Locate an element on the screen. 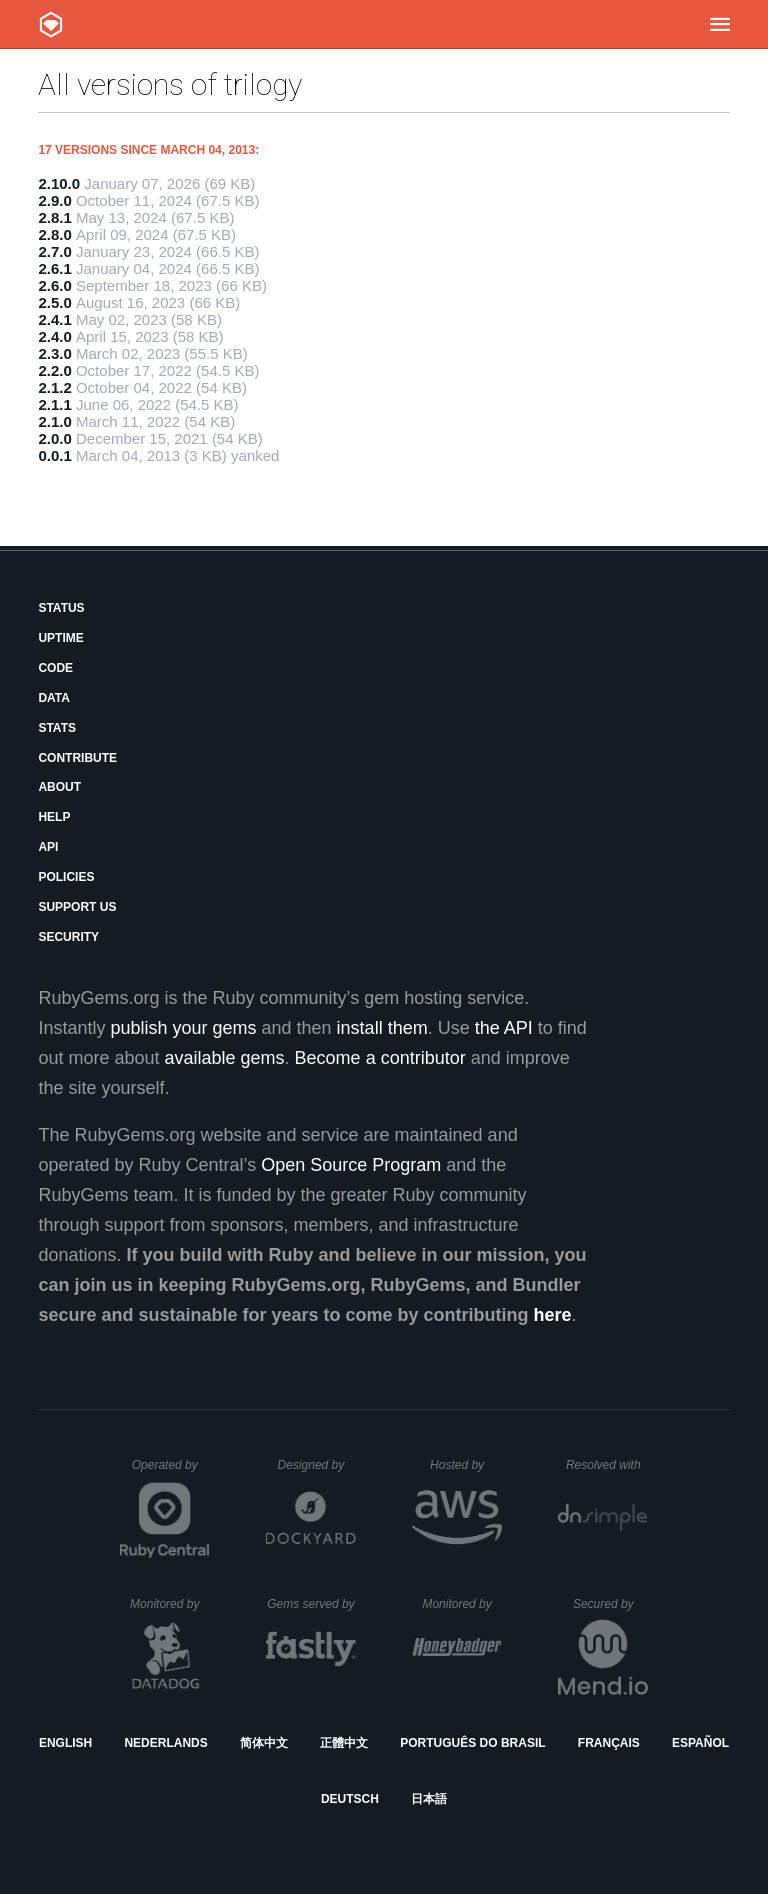 This screenshot has width=768, height=1894. API is located at coordinates (48, 847).